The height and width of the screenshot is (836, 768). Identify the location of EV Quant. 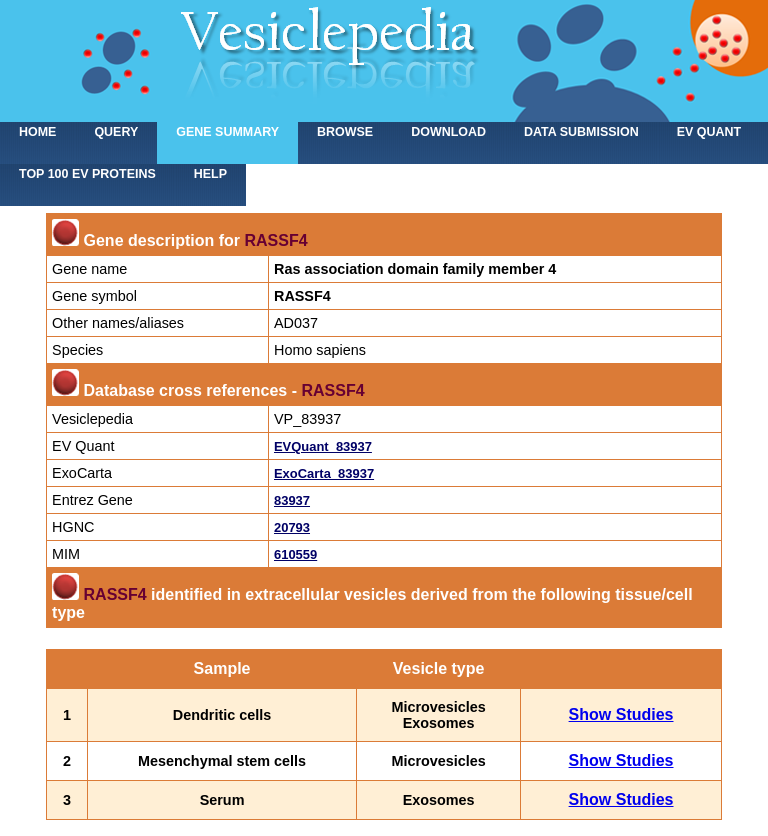
(709, 132).